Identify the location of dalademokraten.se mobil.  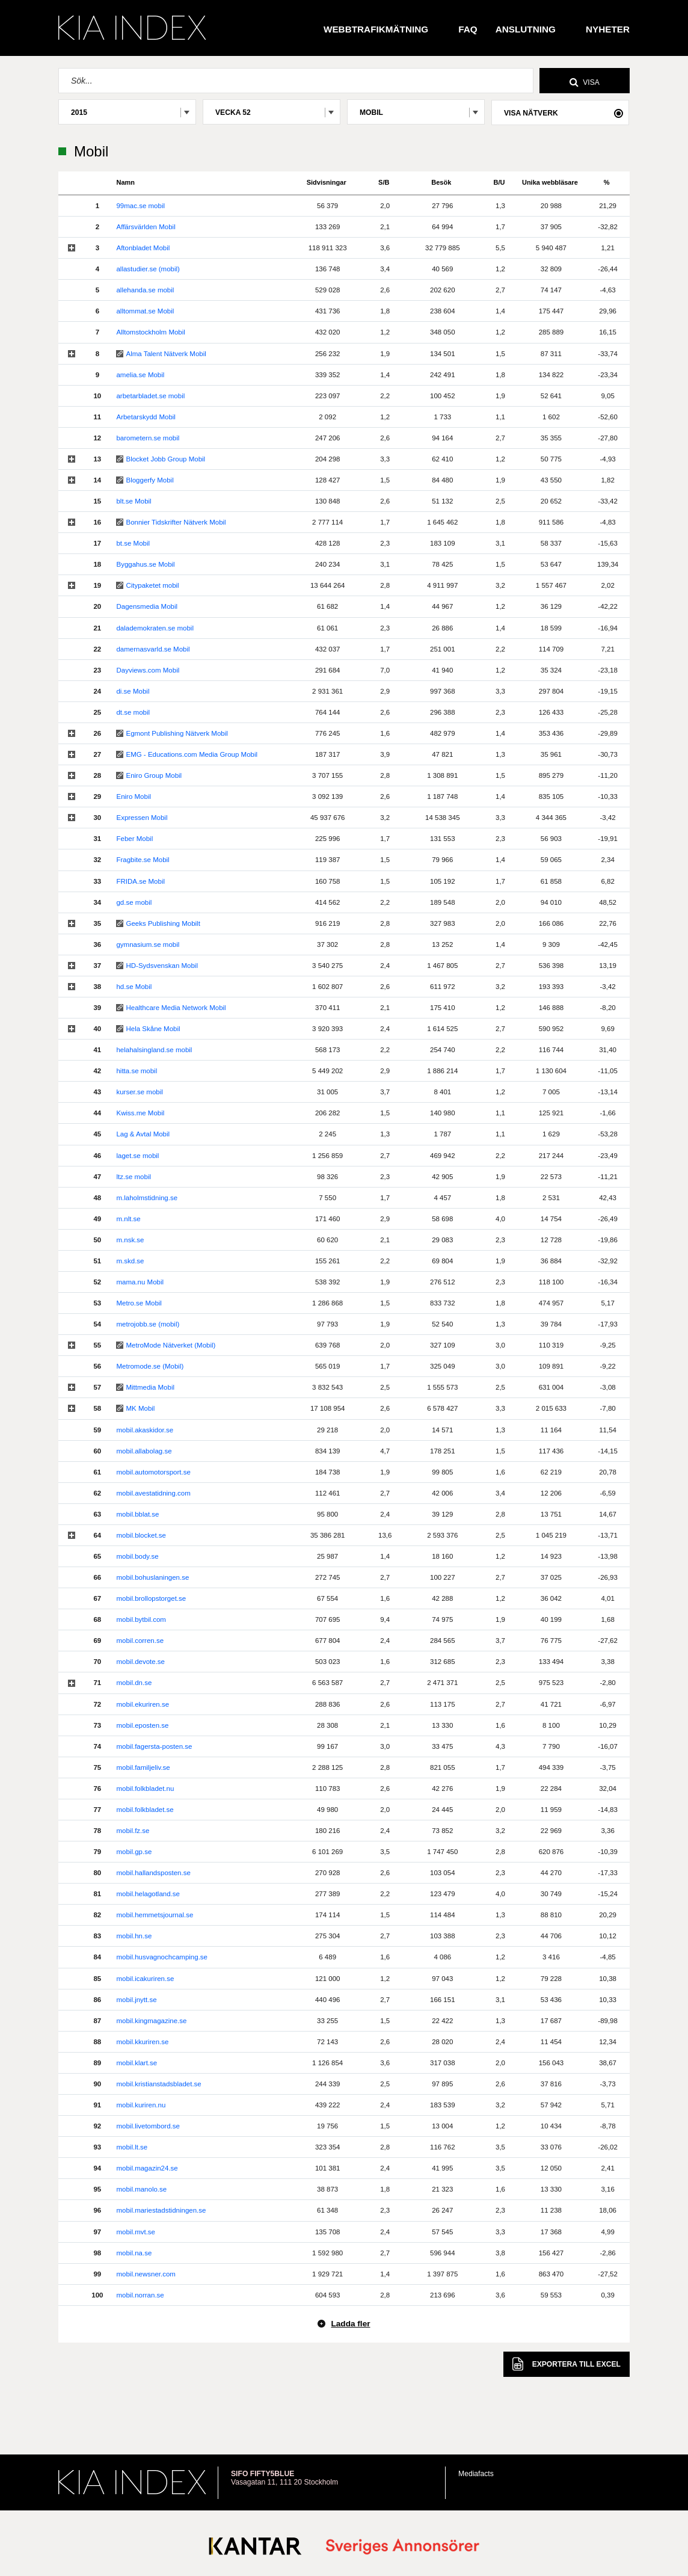
(155, 628).